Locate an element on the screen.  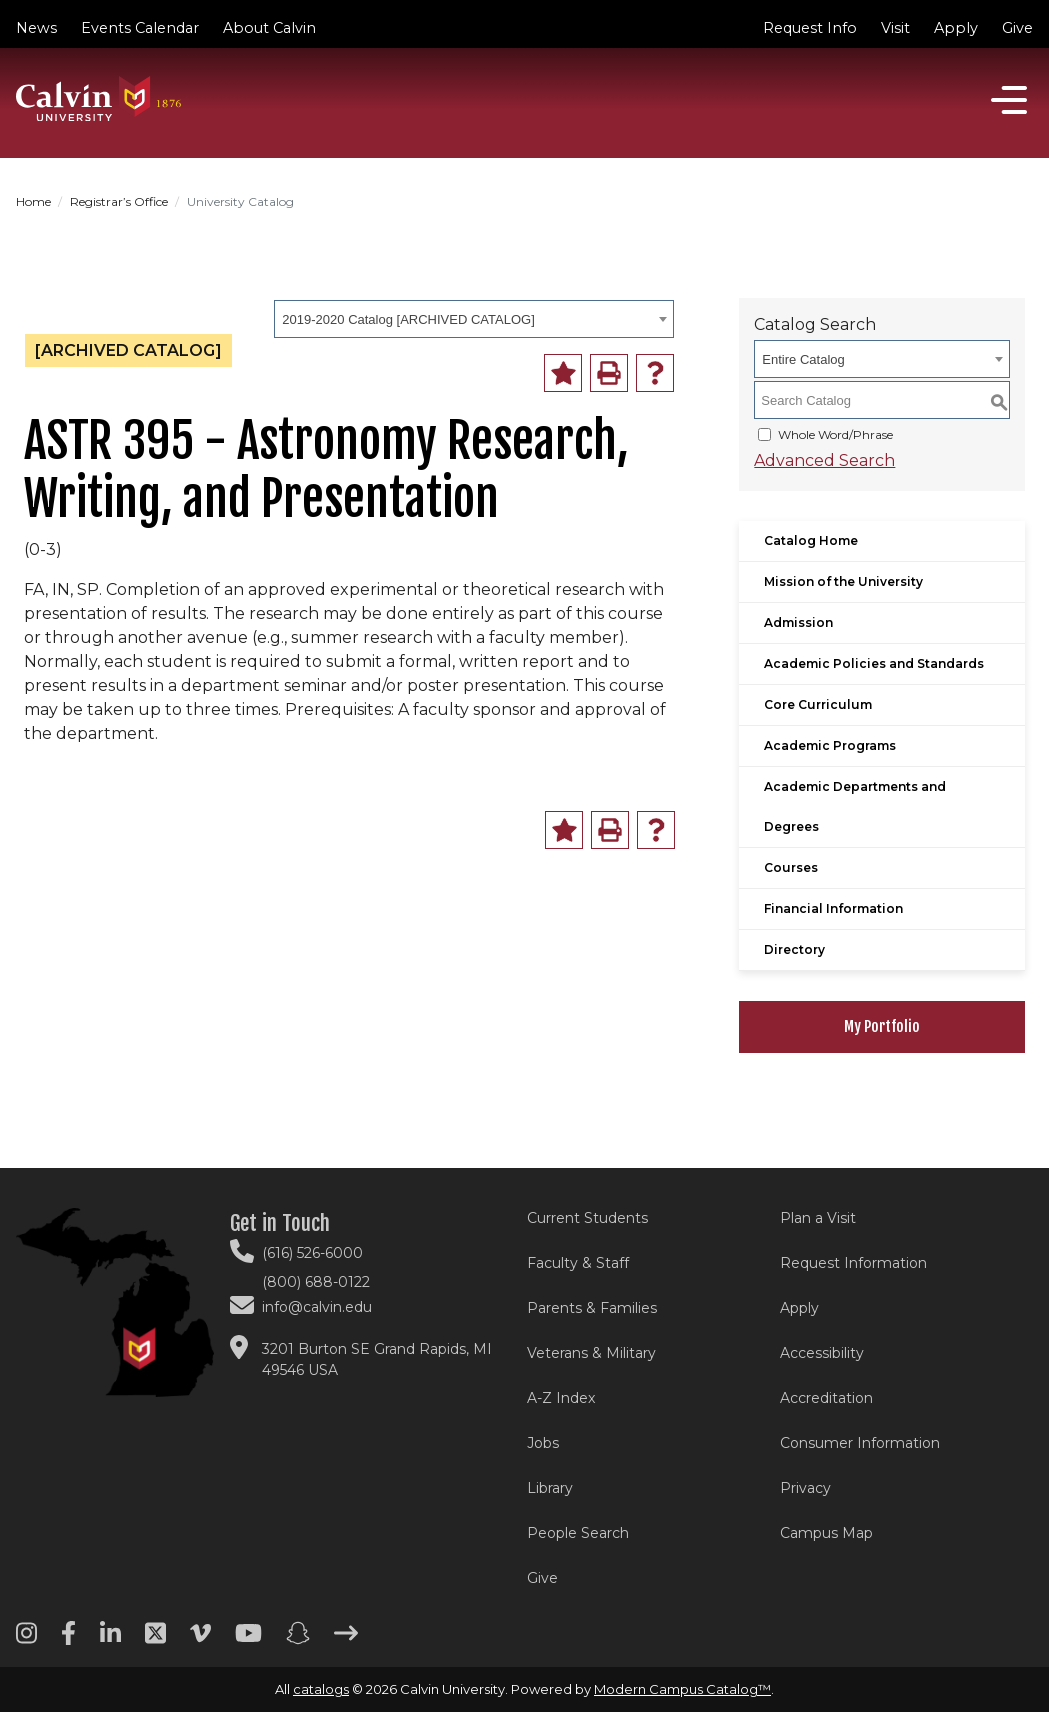
(616) 526-6000 is located at coordinates (312, 1253).